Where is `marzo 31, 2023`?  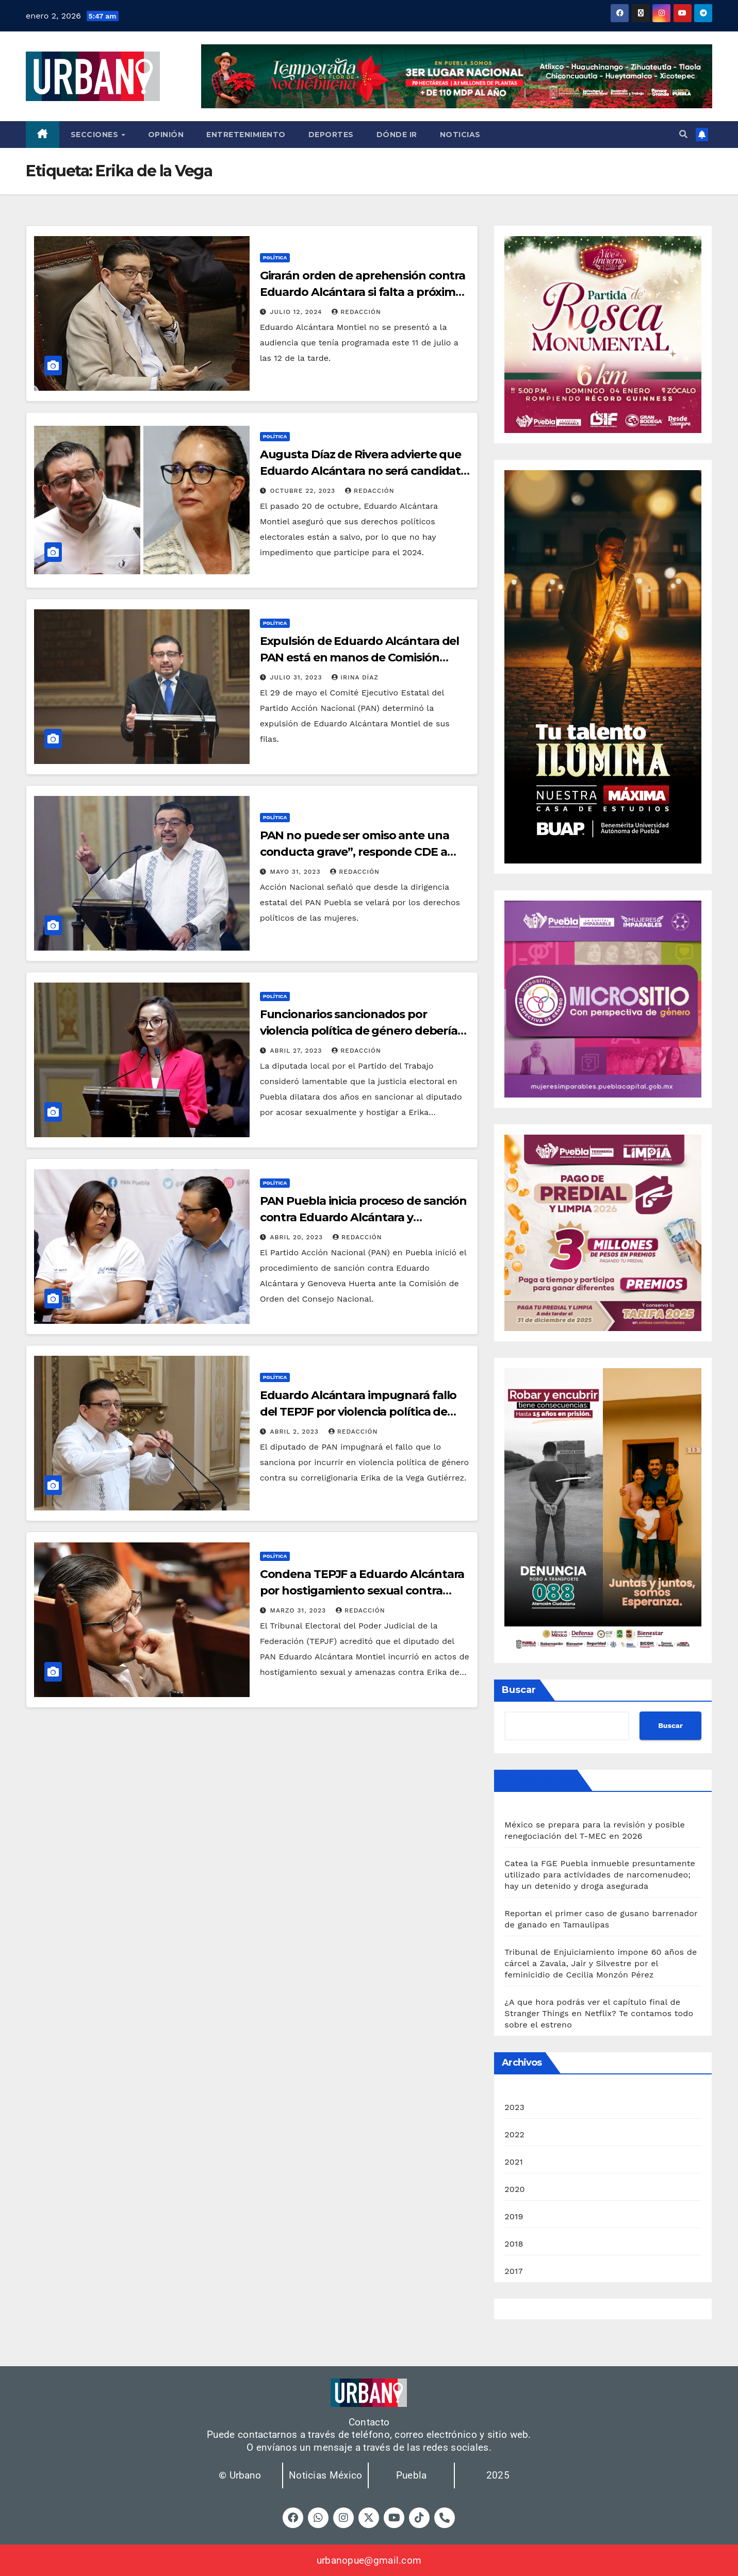
marzo 31, 2023 is located at coordinates (299, 1610).